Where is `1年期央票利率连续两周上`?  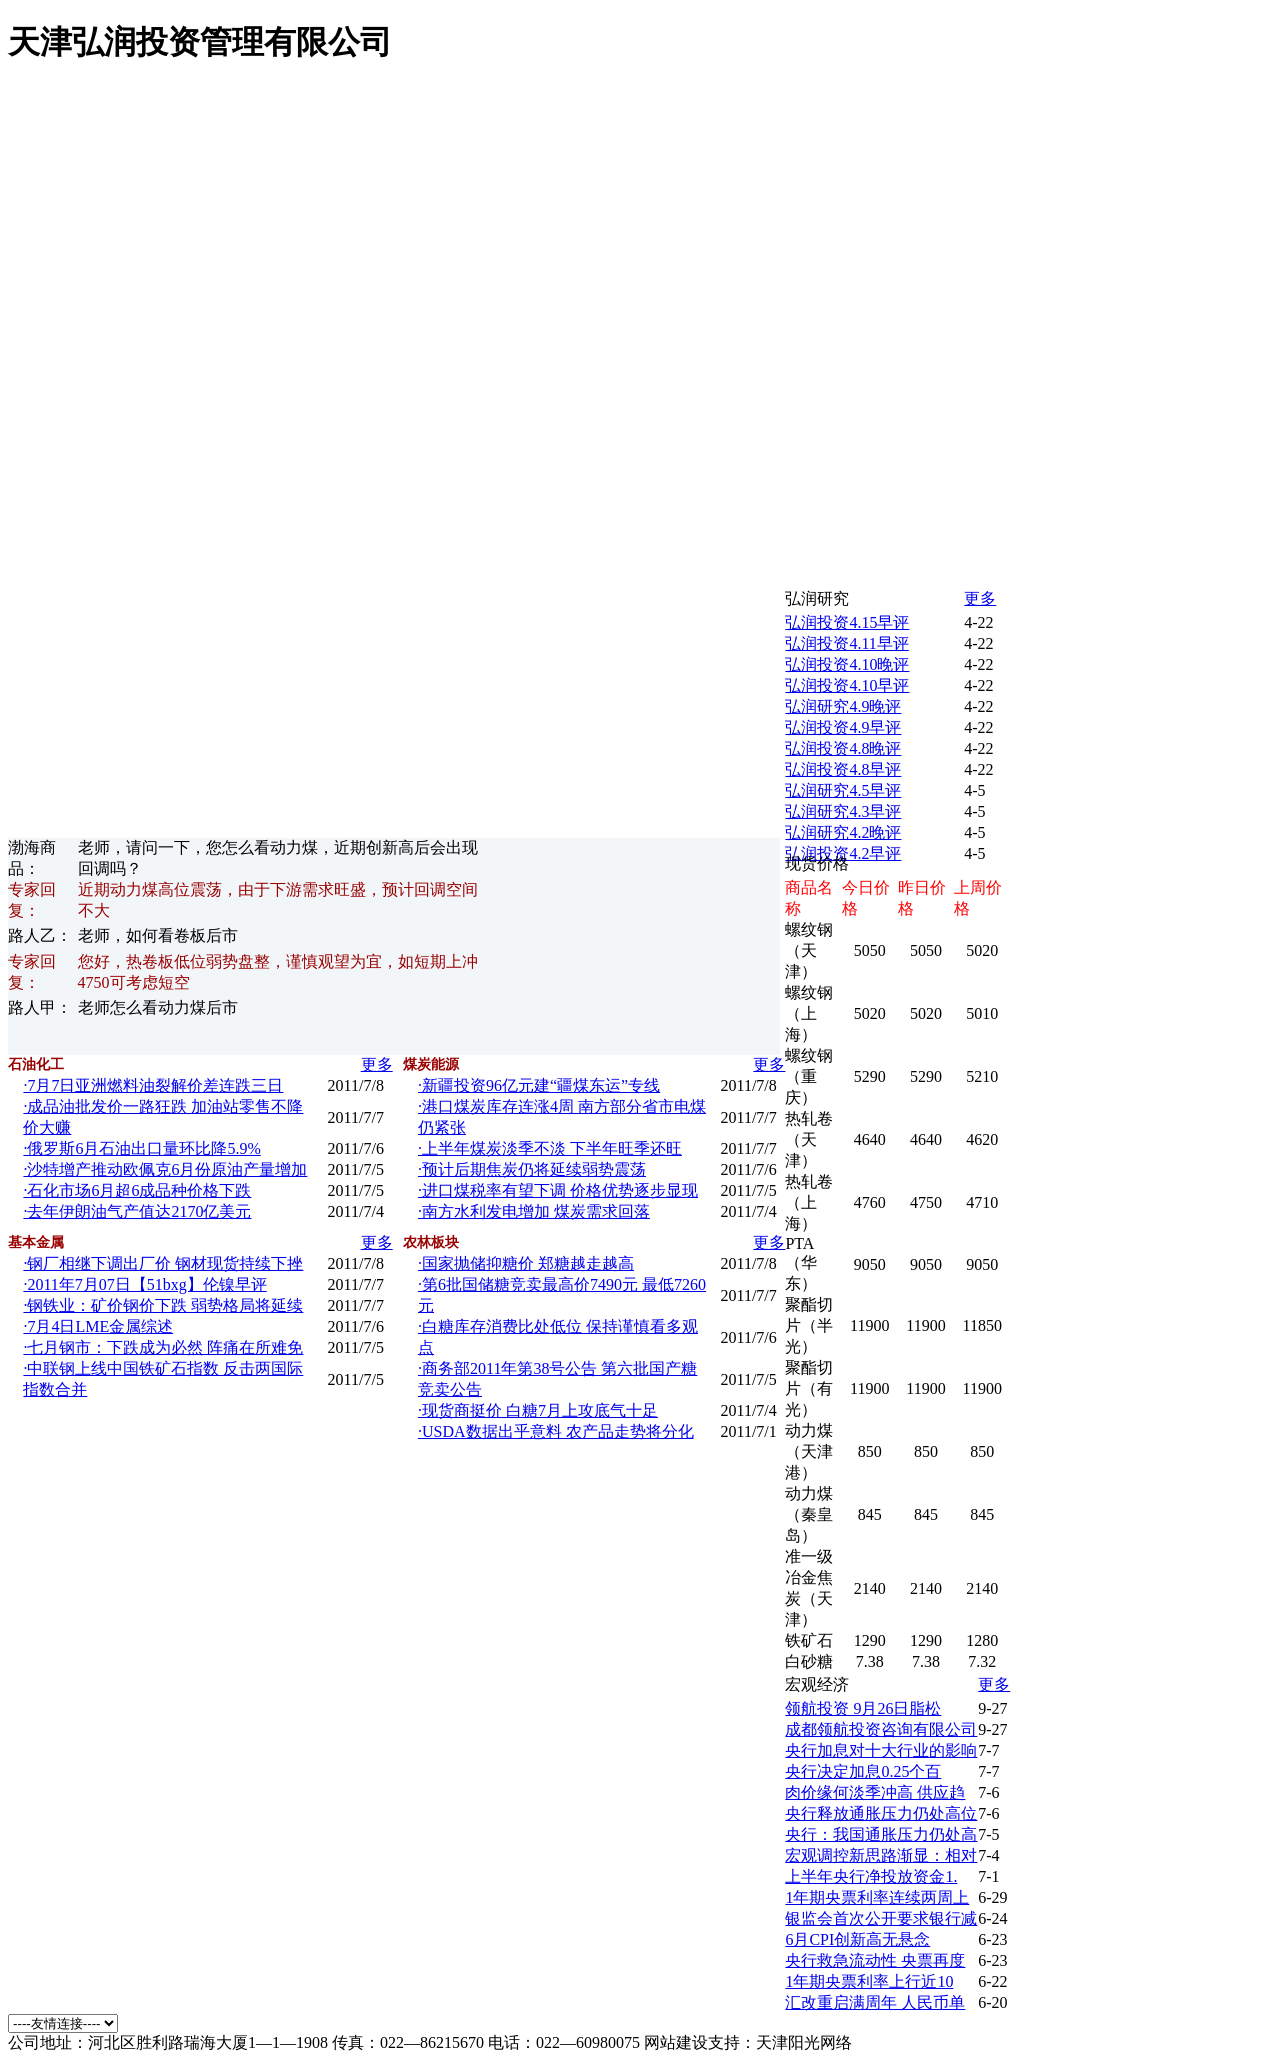 1年期央票利率连续两周上 is located at coordinates (877, 1897).